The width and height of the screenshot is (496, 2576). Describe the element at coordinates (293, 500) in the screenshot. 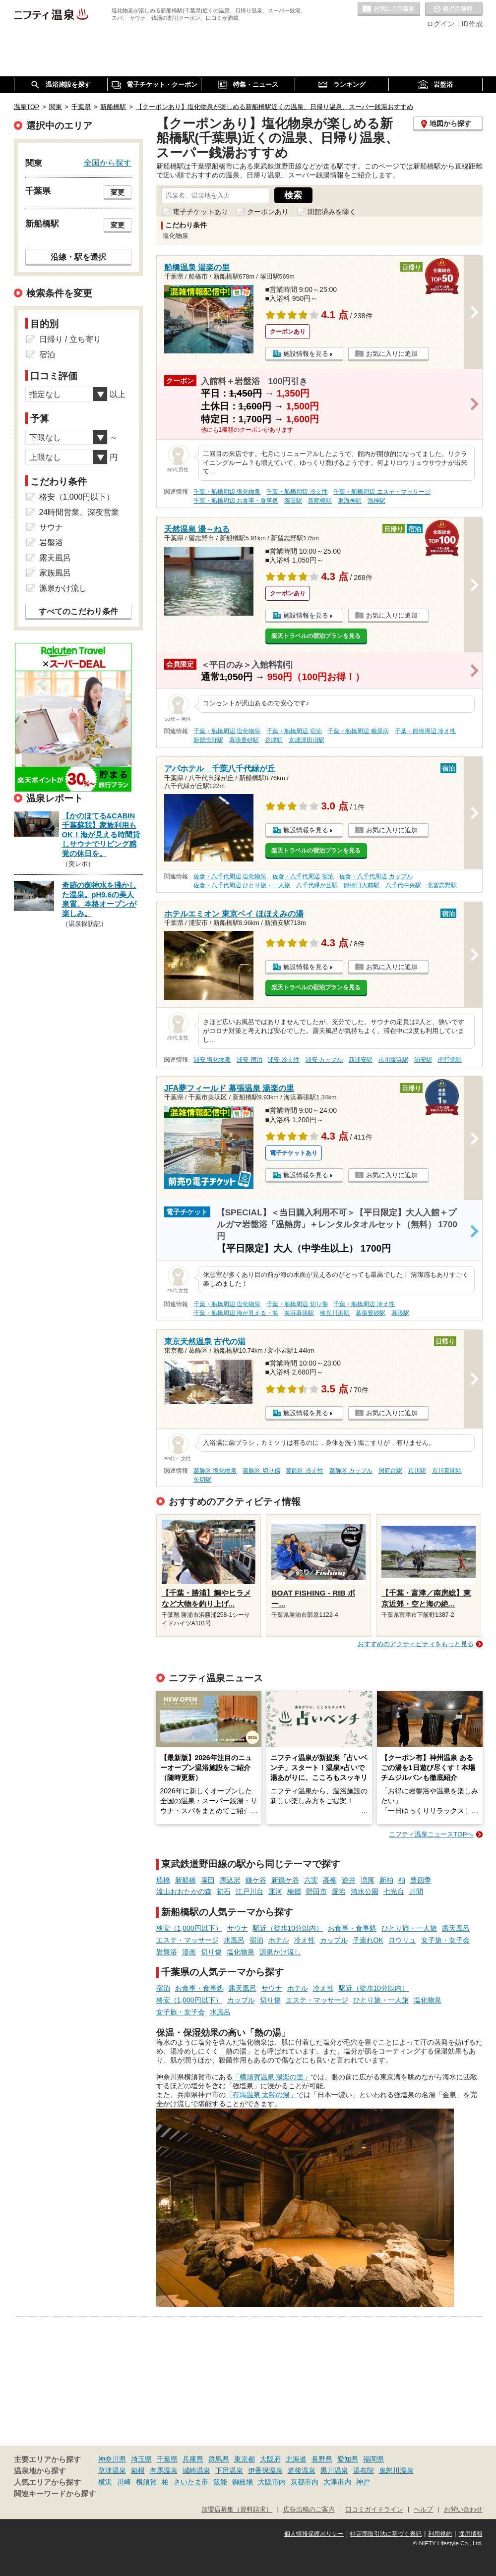

I see `塚田駅` at that location.